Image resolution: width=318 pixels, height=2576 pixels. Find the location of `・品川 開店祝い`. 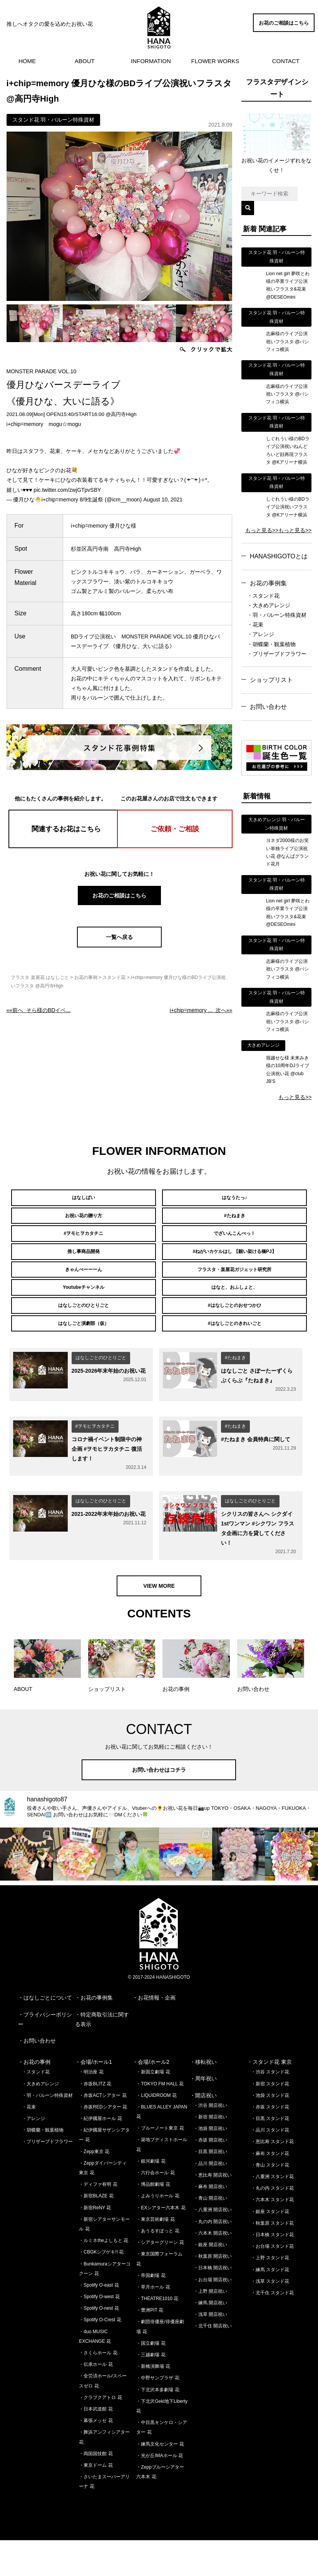

・品川 開店祝い is located at coordinates (210, 2199).